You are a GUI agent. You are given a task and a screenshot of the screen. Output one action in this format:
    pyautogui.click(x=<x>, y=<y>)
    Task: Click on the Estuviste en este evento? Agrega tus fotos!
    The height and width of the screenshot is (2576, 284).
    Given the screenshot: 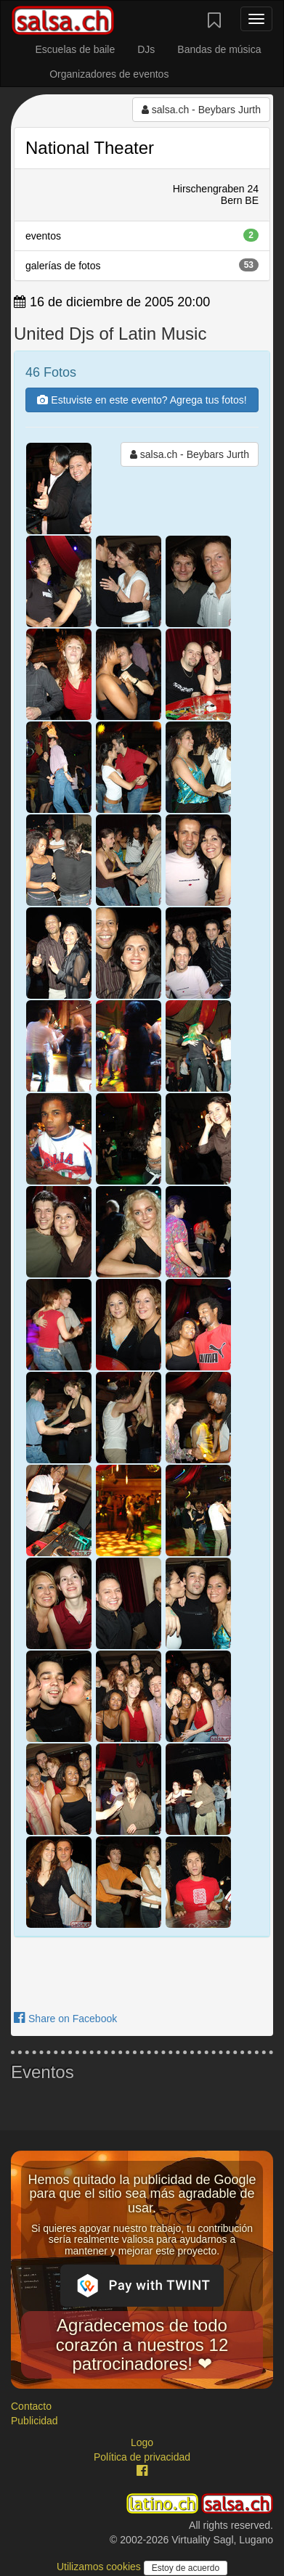 What is the action you would take?
    pyautogui.click(x=141, y=400)
    